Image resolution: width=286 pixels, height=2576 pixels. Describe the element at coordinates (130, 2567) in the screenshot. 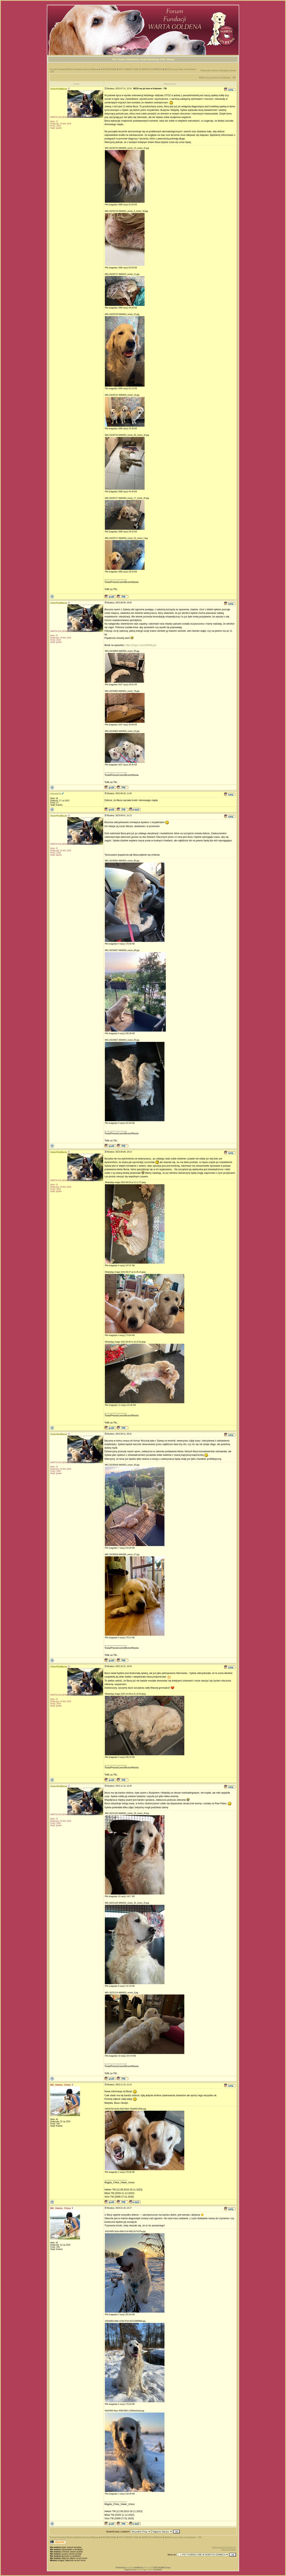

I see `phpBB` at that location.